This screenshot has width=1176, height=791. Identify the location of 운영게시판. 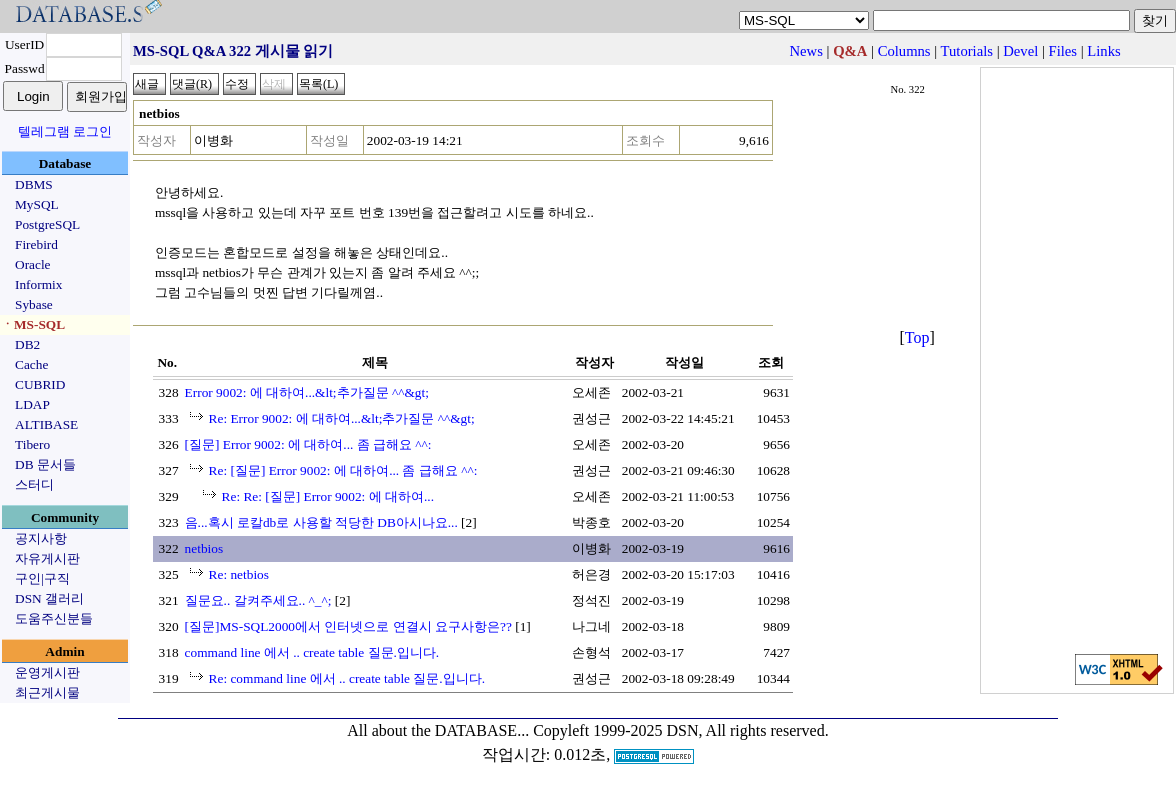
(47, 672).